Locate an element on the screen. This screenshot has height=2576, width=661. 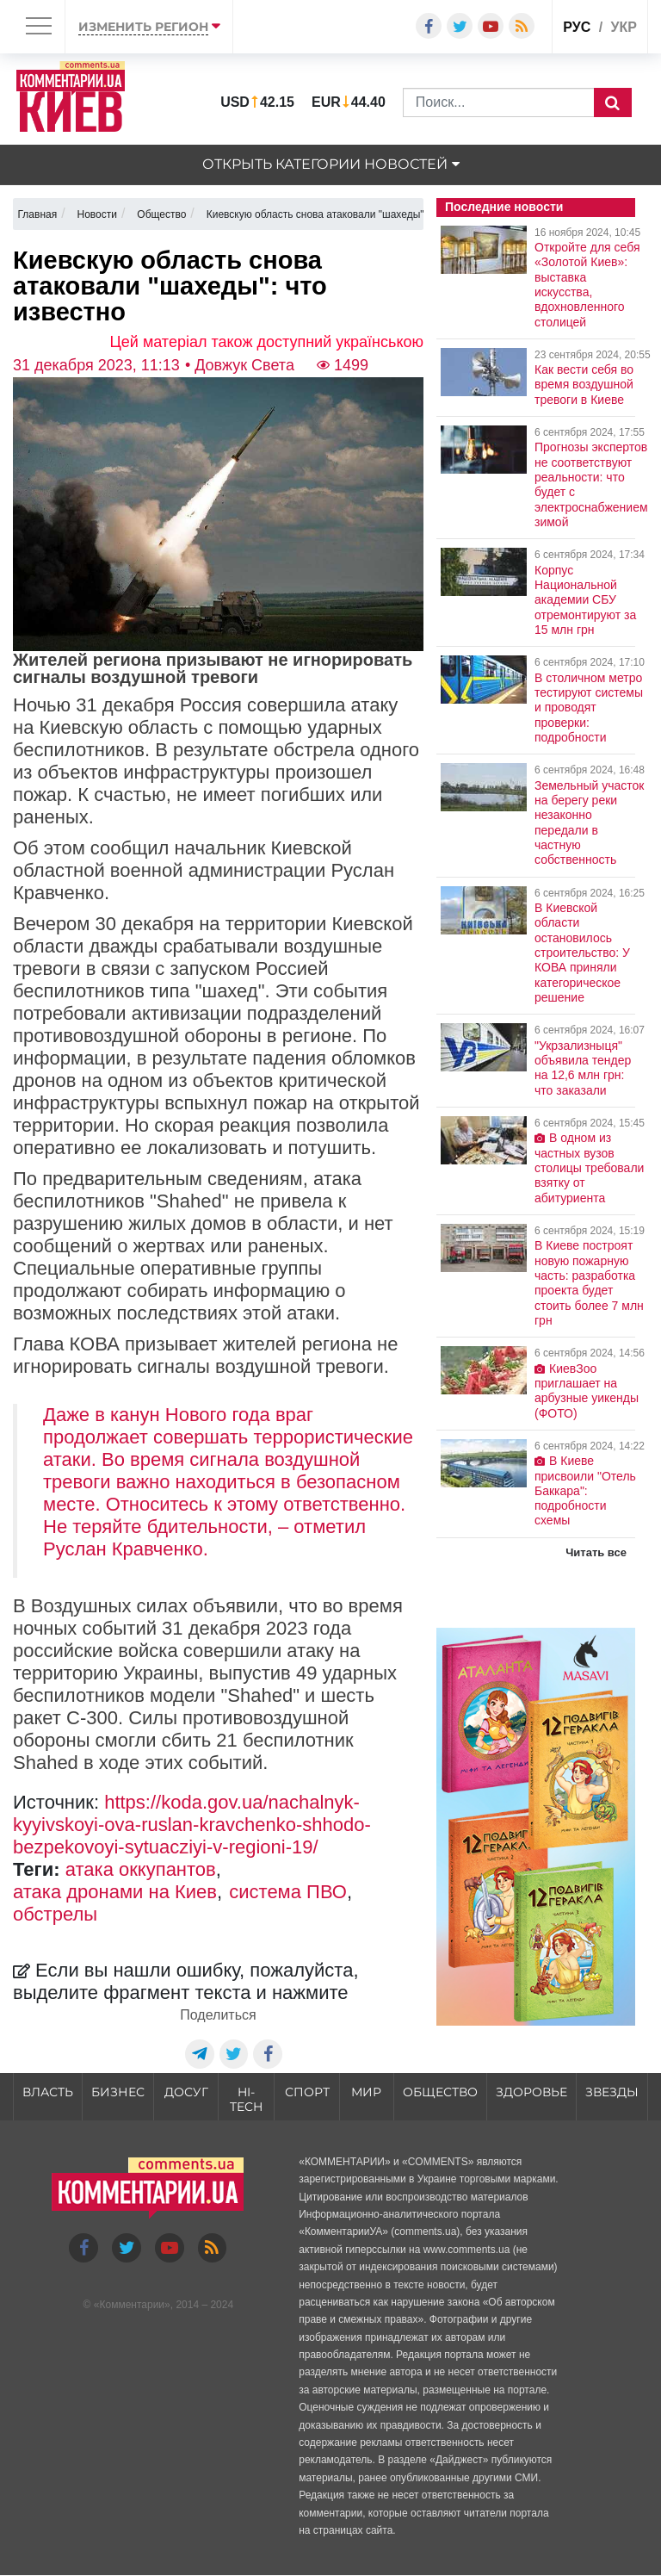
укр is located at coordinates (624, 27).